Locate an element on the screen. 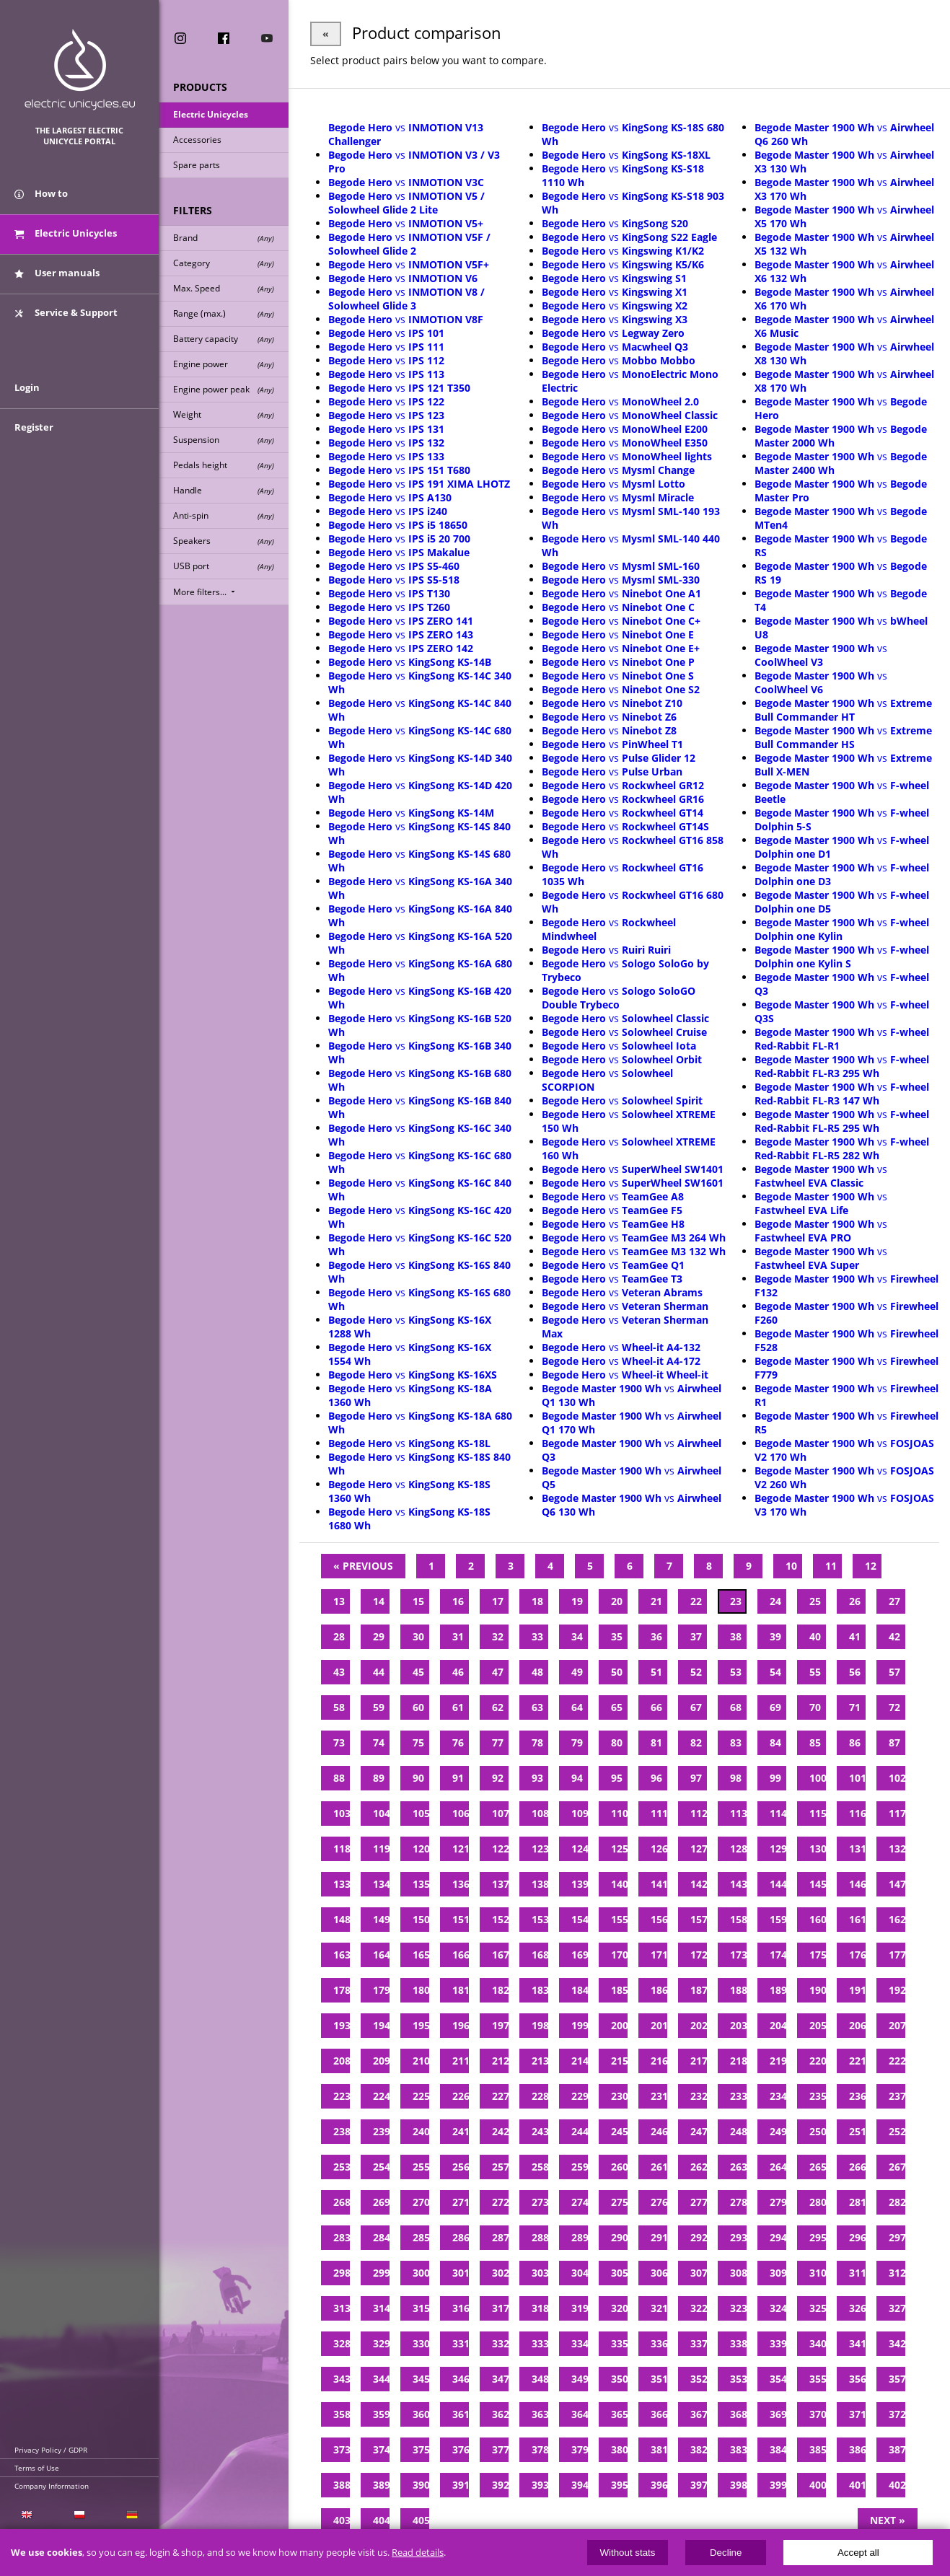 The height and width of the screenshot is (2576, 950). Engine power peak is located at coordinates (223, 389).